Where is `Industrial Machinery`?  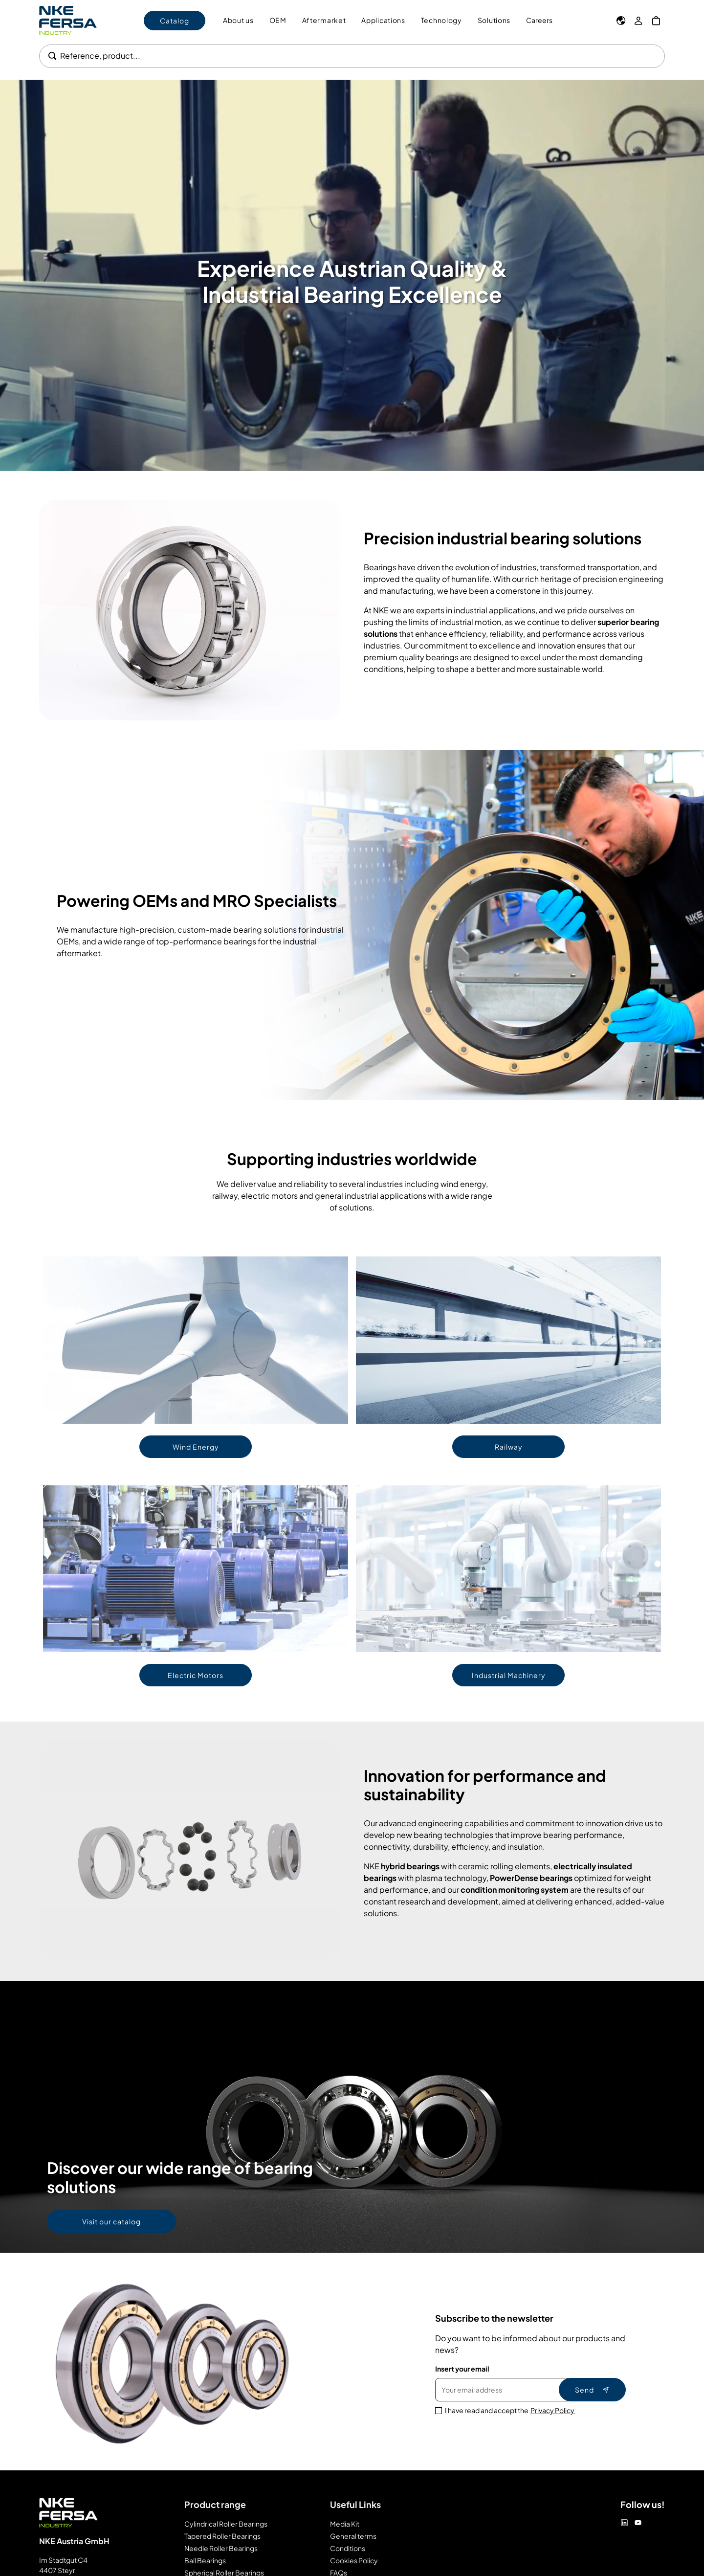
Industrial Machinery is located at coordinates (509, 1675).